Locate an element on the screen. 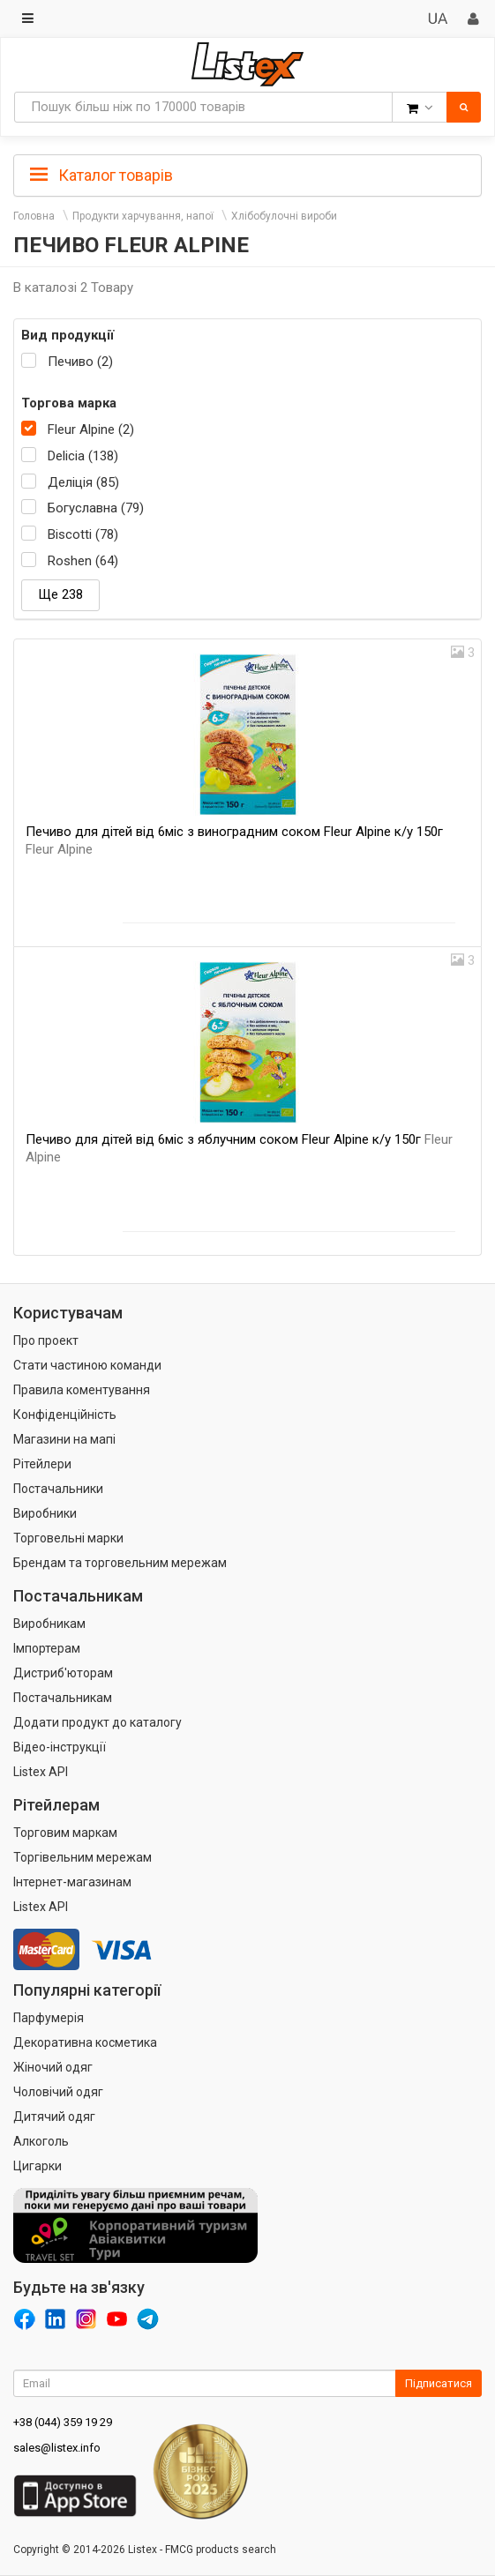 This screenshot has height=2576, width=495. Головна is located at coordinates (34, 216).